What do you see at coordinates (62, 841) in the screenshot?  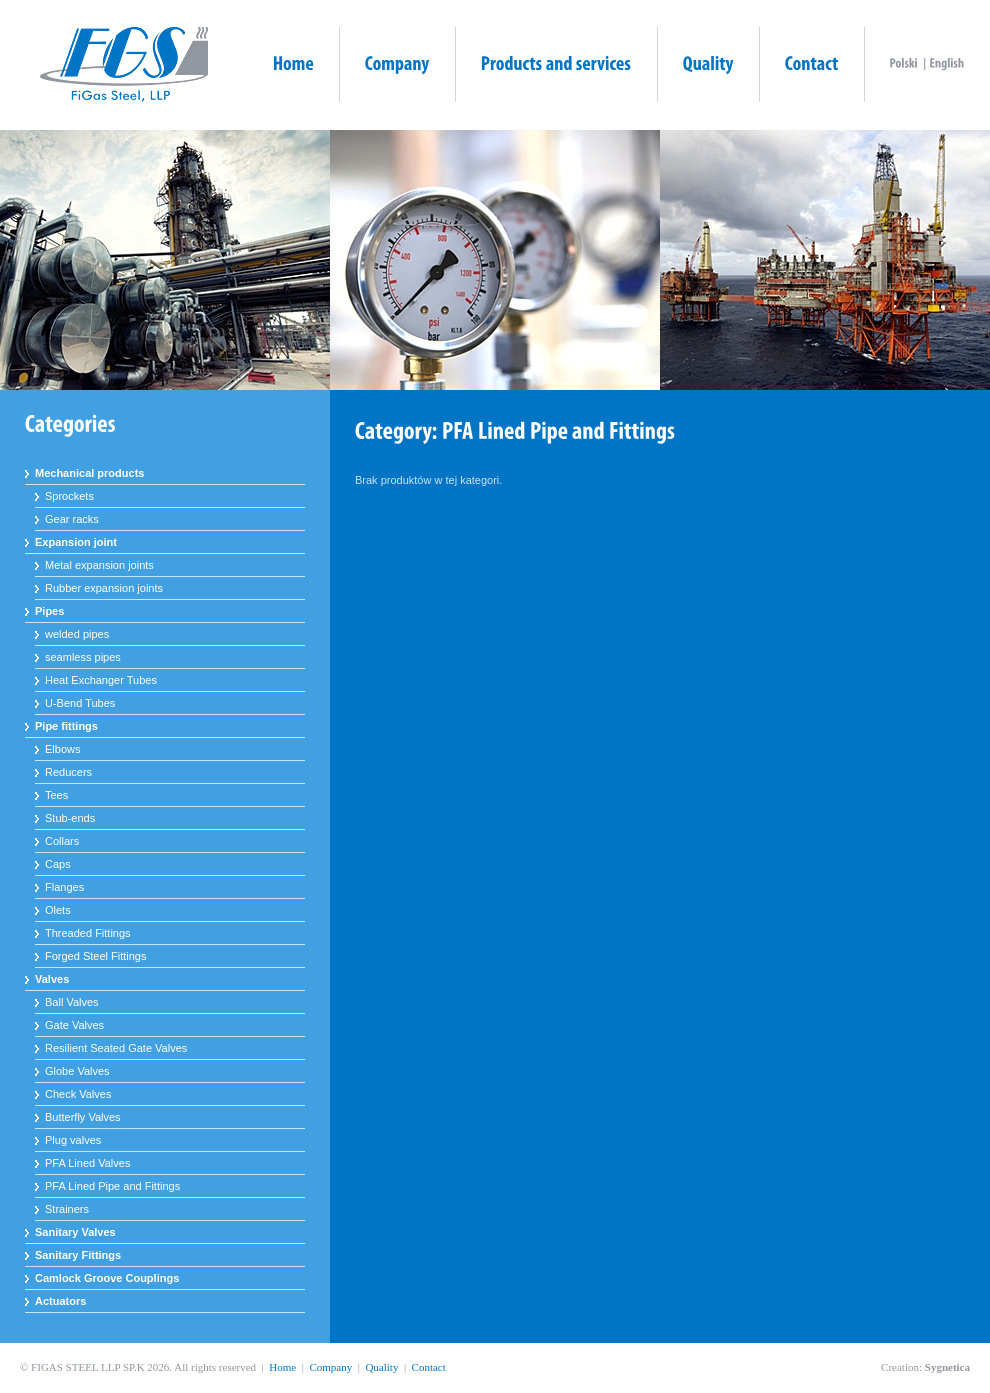 I see `Collars` at bounding box center [62, 841].